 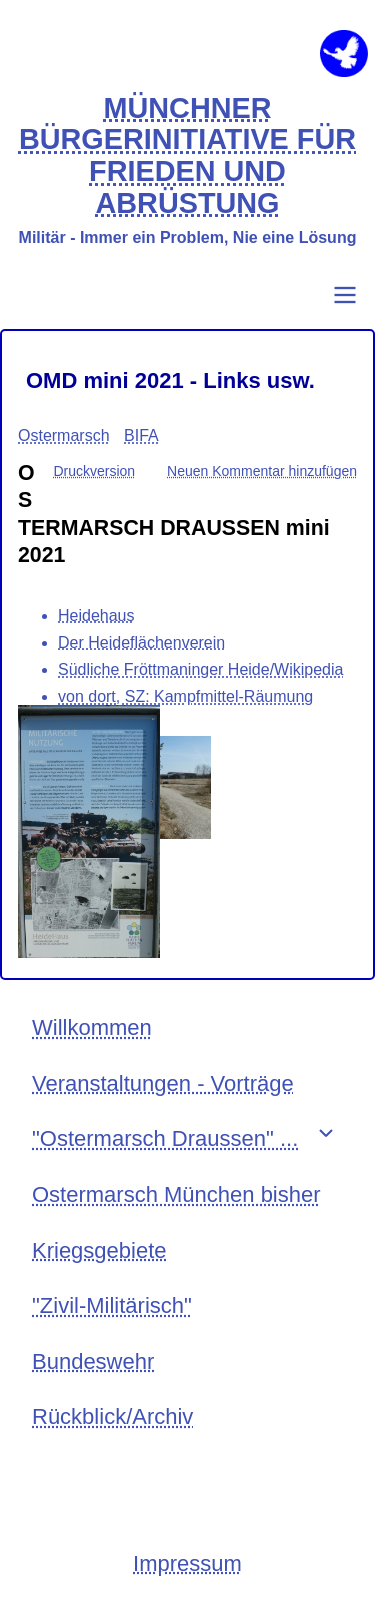 I want to click on Der Heideflächenverein, so click(x=141, y=642).